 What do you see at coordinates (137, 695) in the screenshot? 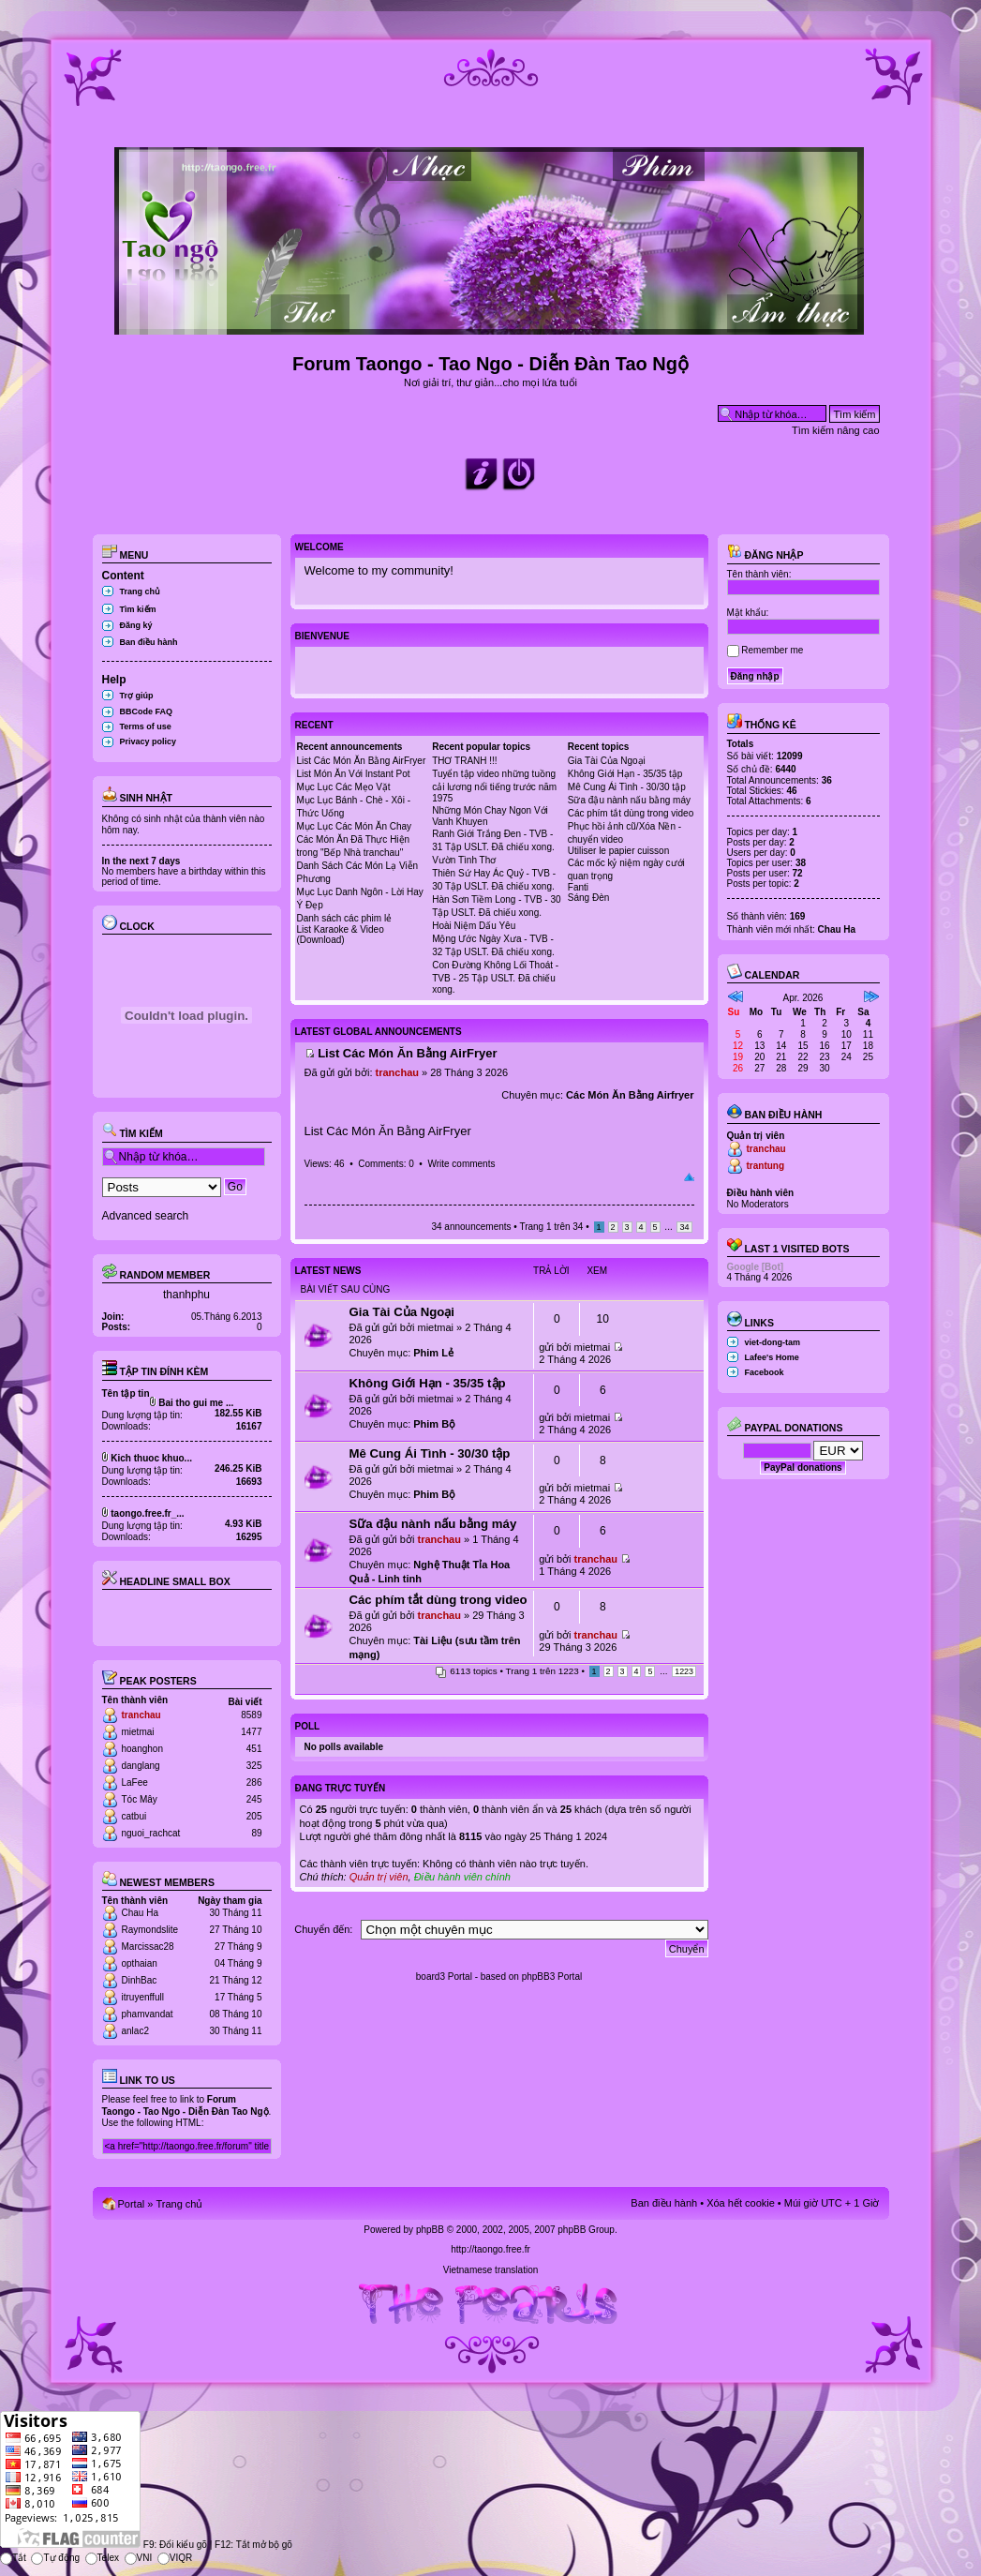
I see `Trợ giúp` at bounding box center [137, 695].